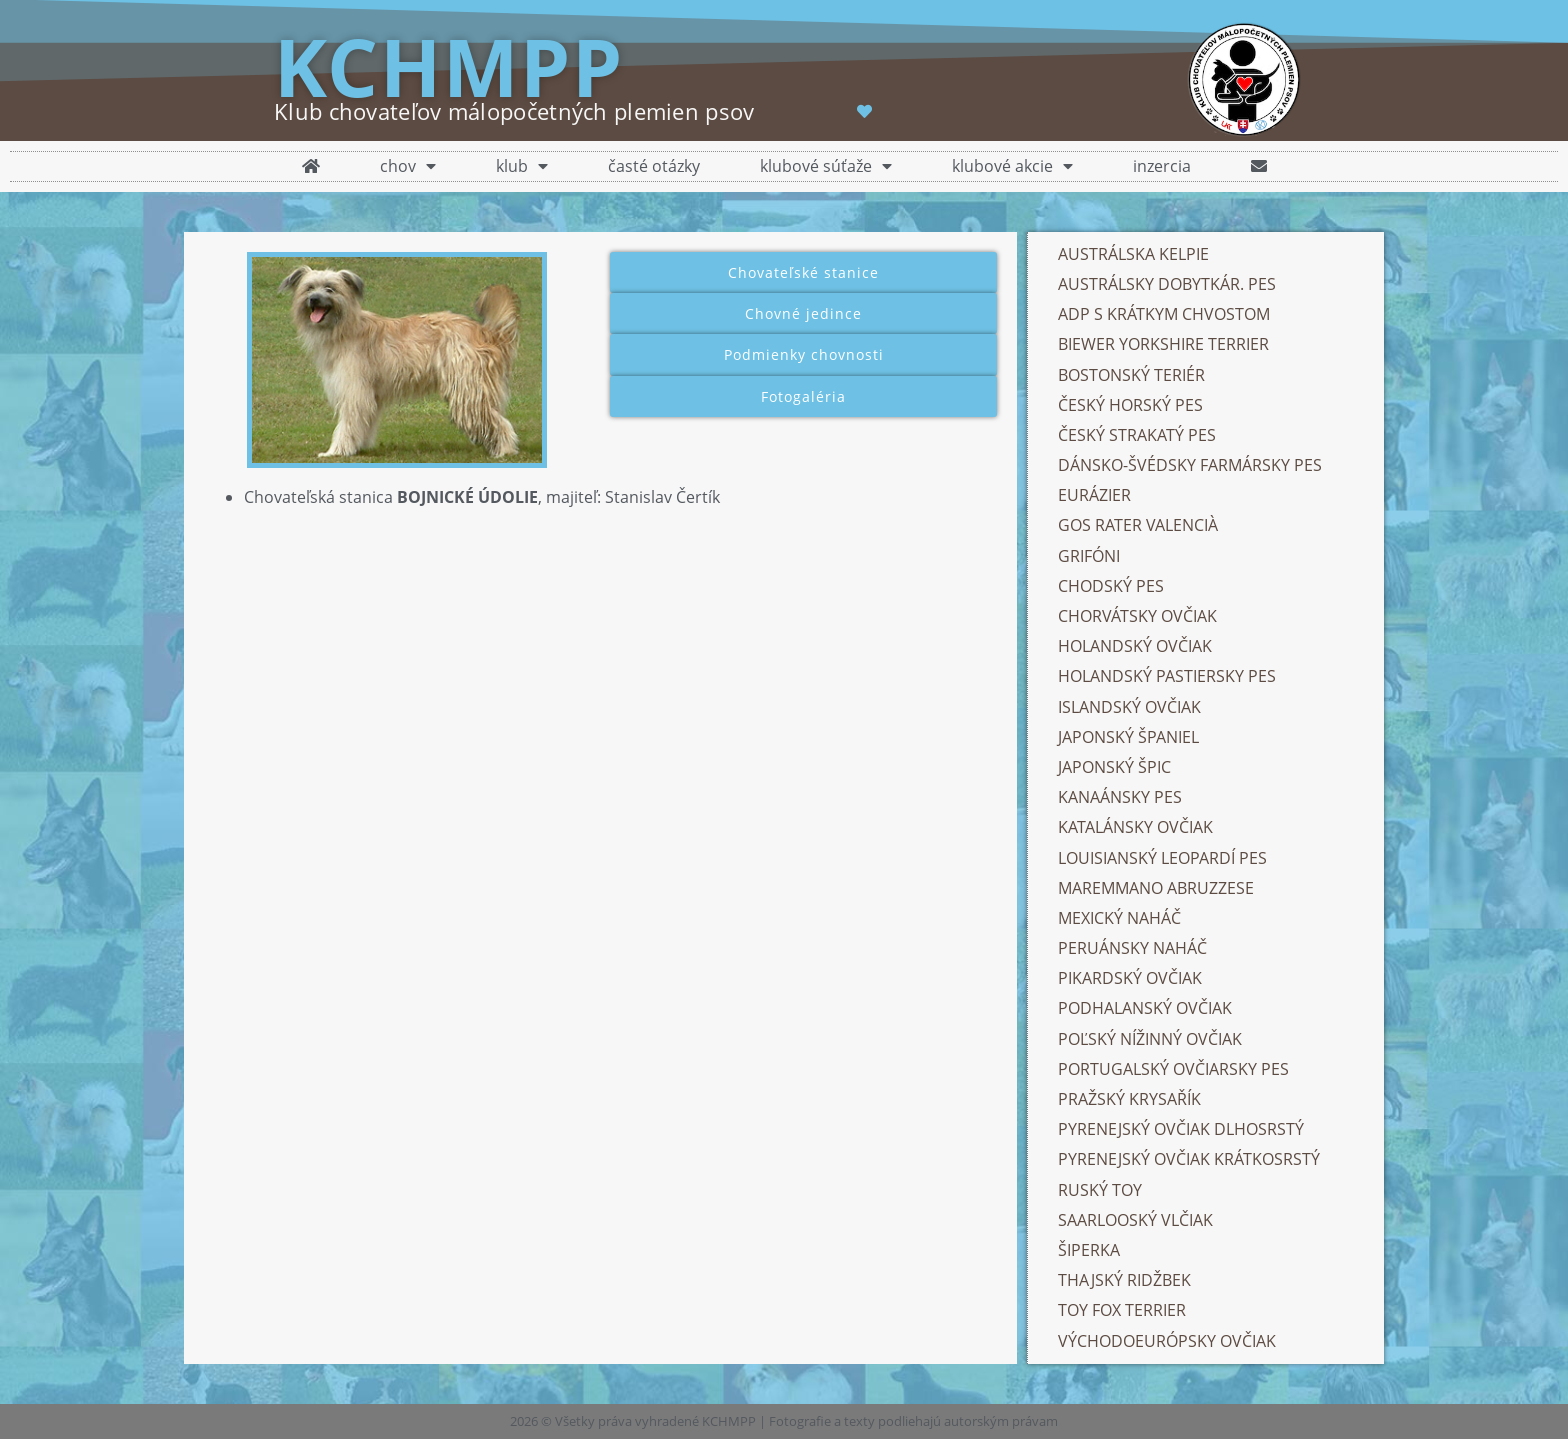 This screenshot has width=1568, height=1439. Describe the element at coordinates (1120, 797) in the screenshot. I see `KANAÁNSKY PES` at that location.